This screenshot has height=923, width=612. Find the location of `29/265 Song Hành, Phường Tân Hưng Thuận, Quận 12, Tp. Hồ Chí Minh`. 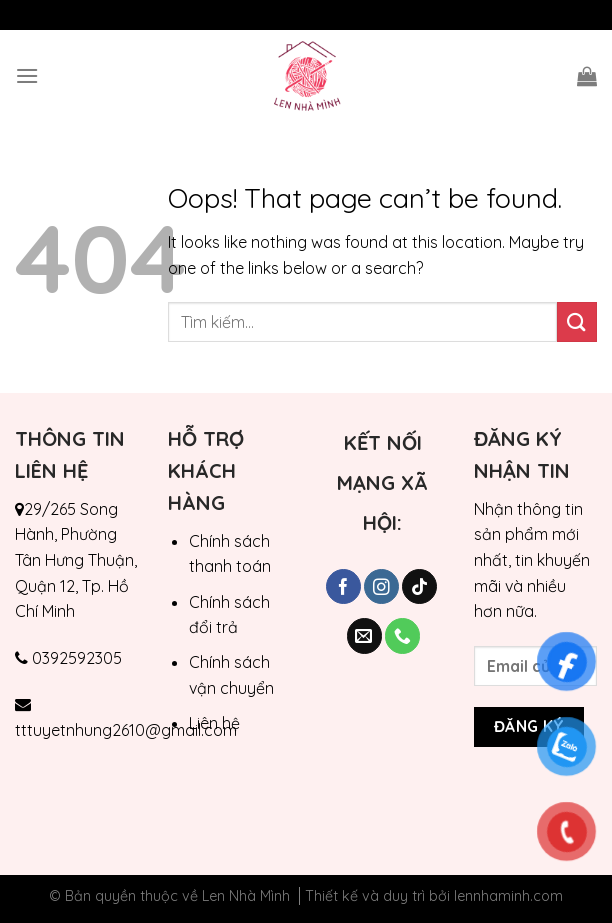

29/265 Song Hành, Phường Tân Hưng Thuận, Quận 12, Tp. Hồ Chí Minh is located at coordinates (76, 560).